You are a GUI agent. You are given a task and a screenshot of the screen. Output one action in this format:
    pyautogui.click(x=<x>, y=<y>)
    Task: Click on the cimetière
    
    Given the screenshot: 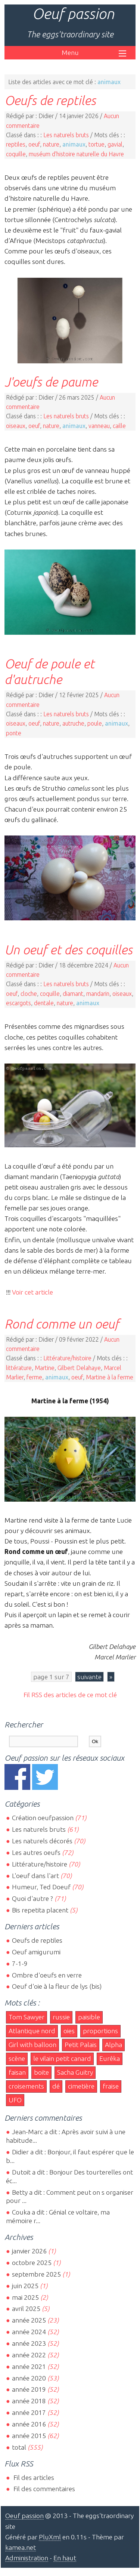 What is the action you would take?
    pyautogui.click(x=81, y=2086)
    